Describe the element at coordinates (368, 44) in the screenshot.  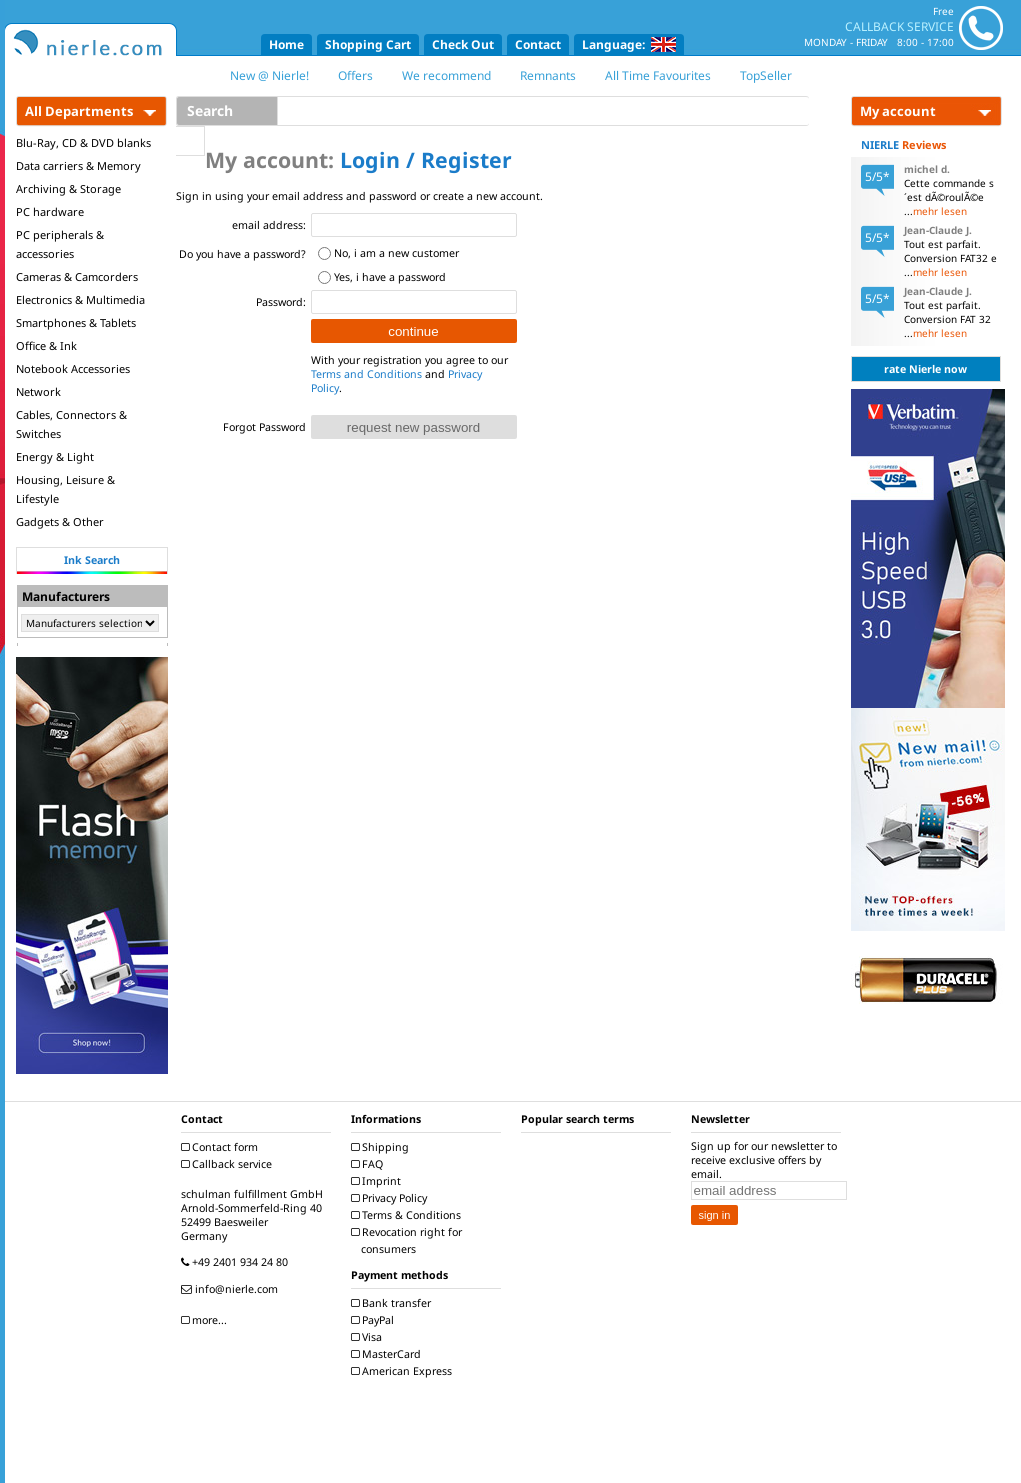
I see `Shopping Cart` at that location.